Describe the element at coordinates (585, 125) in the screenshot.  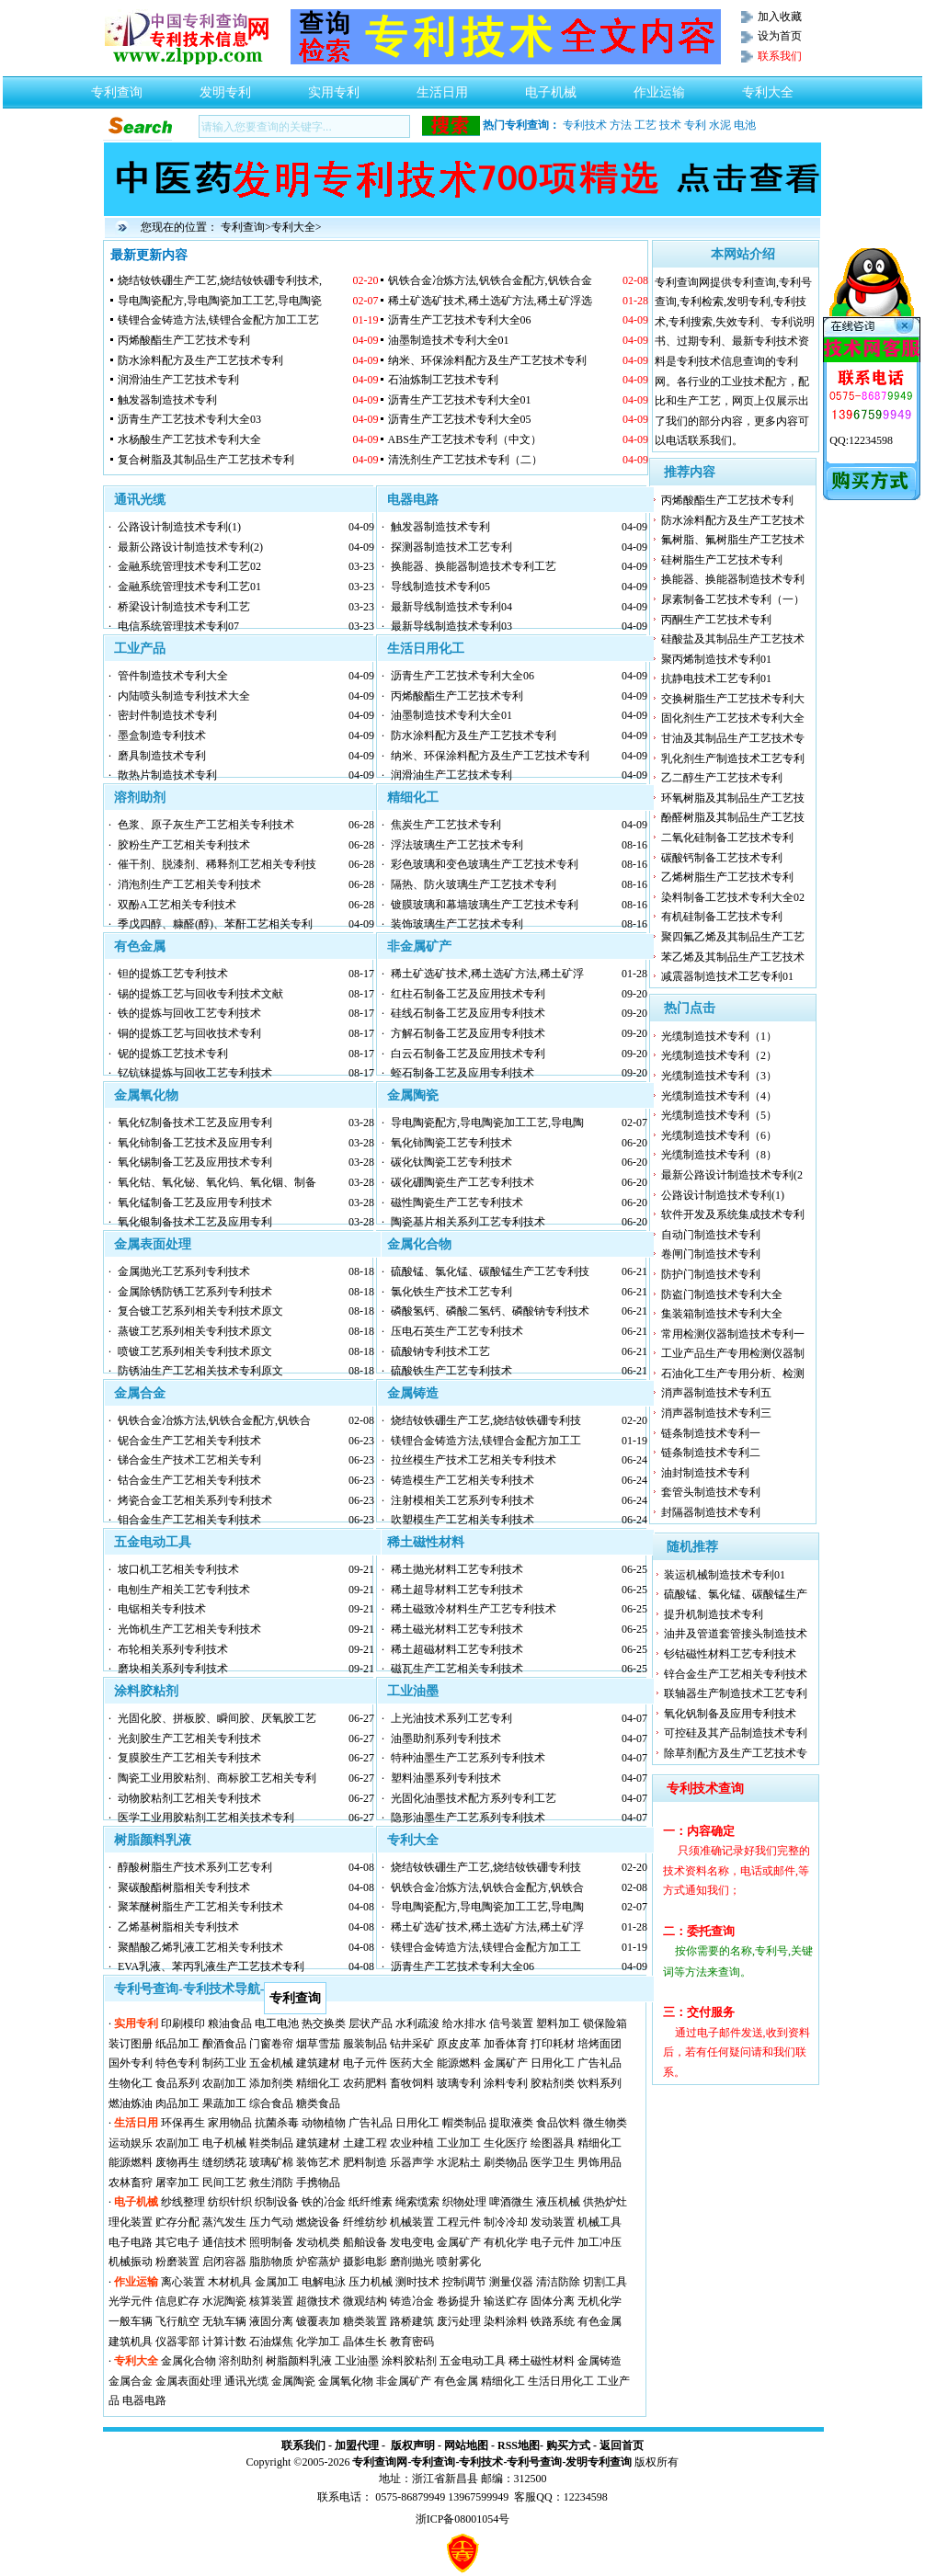
I see `专利技术` at that location.